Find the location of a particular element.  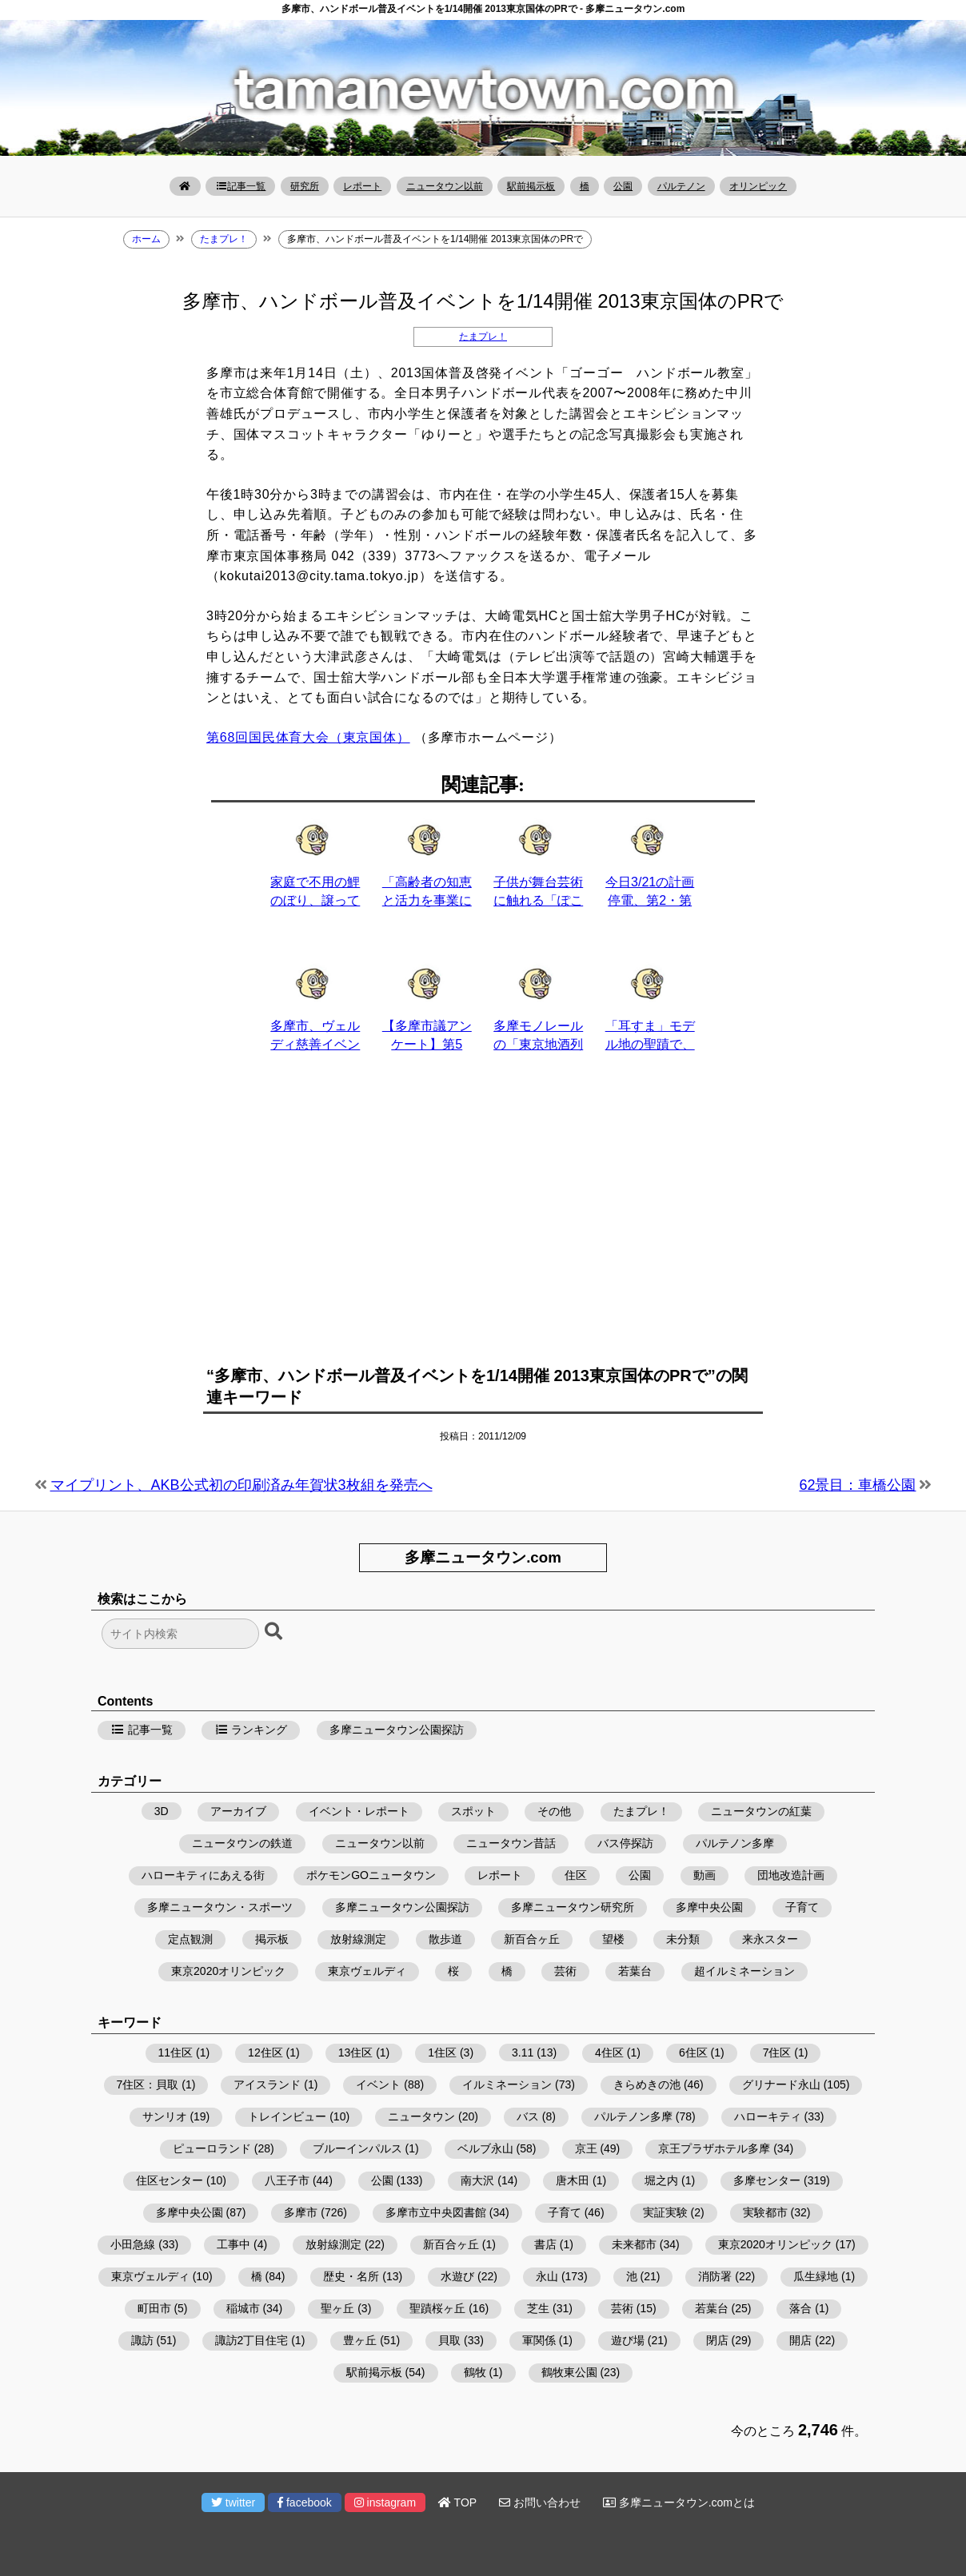

散歩道 is located at coordinates (445, 1939).